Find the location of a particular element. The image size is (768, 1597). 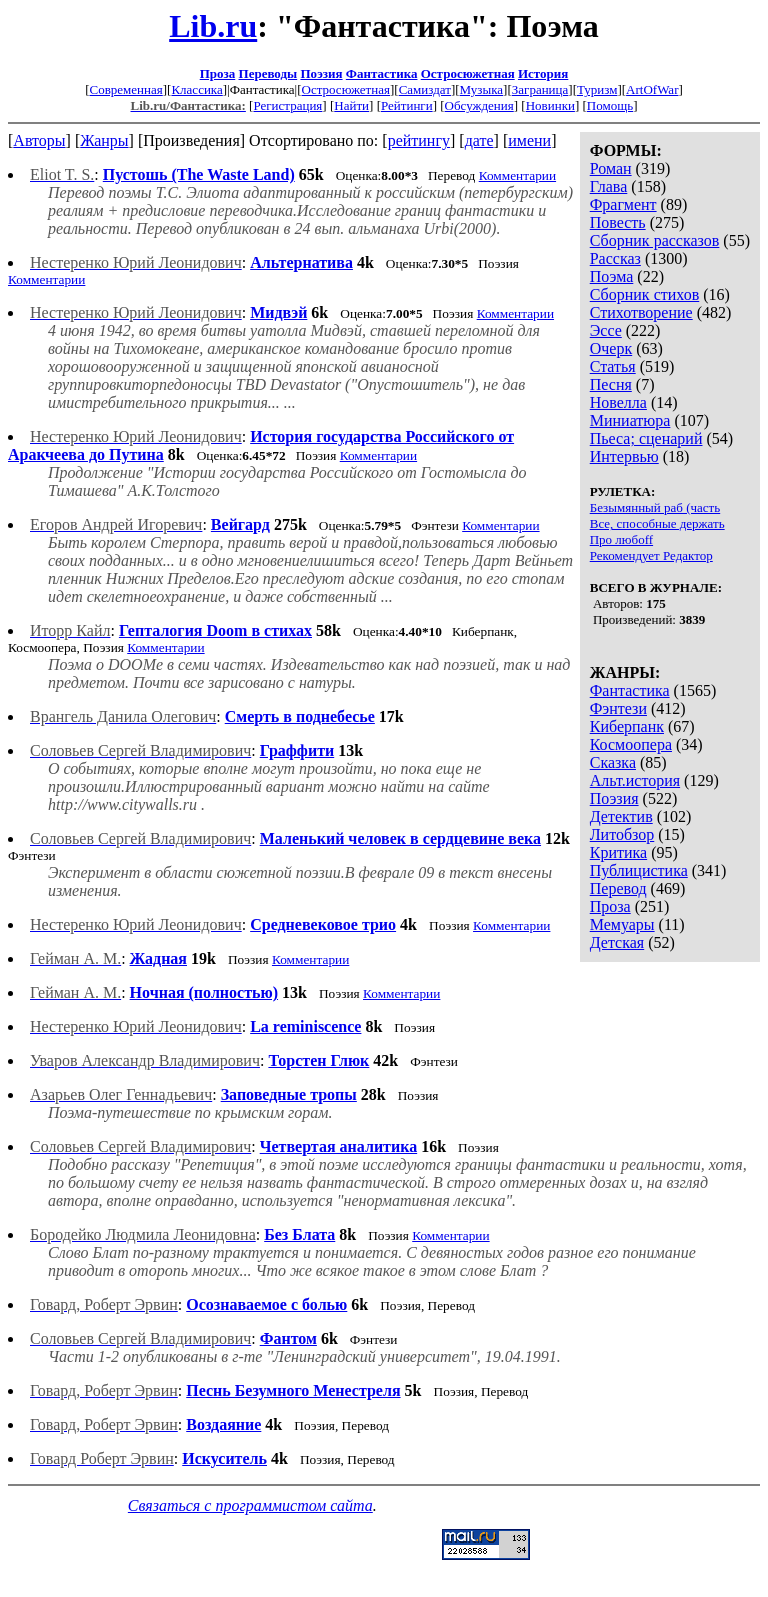

Проза is located at coordinates (218, 73).